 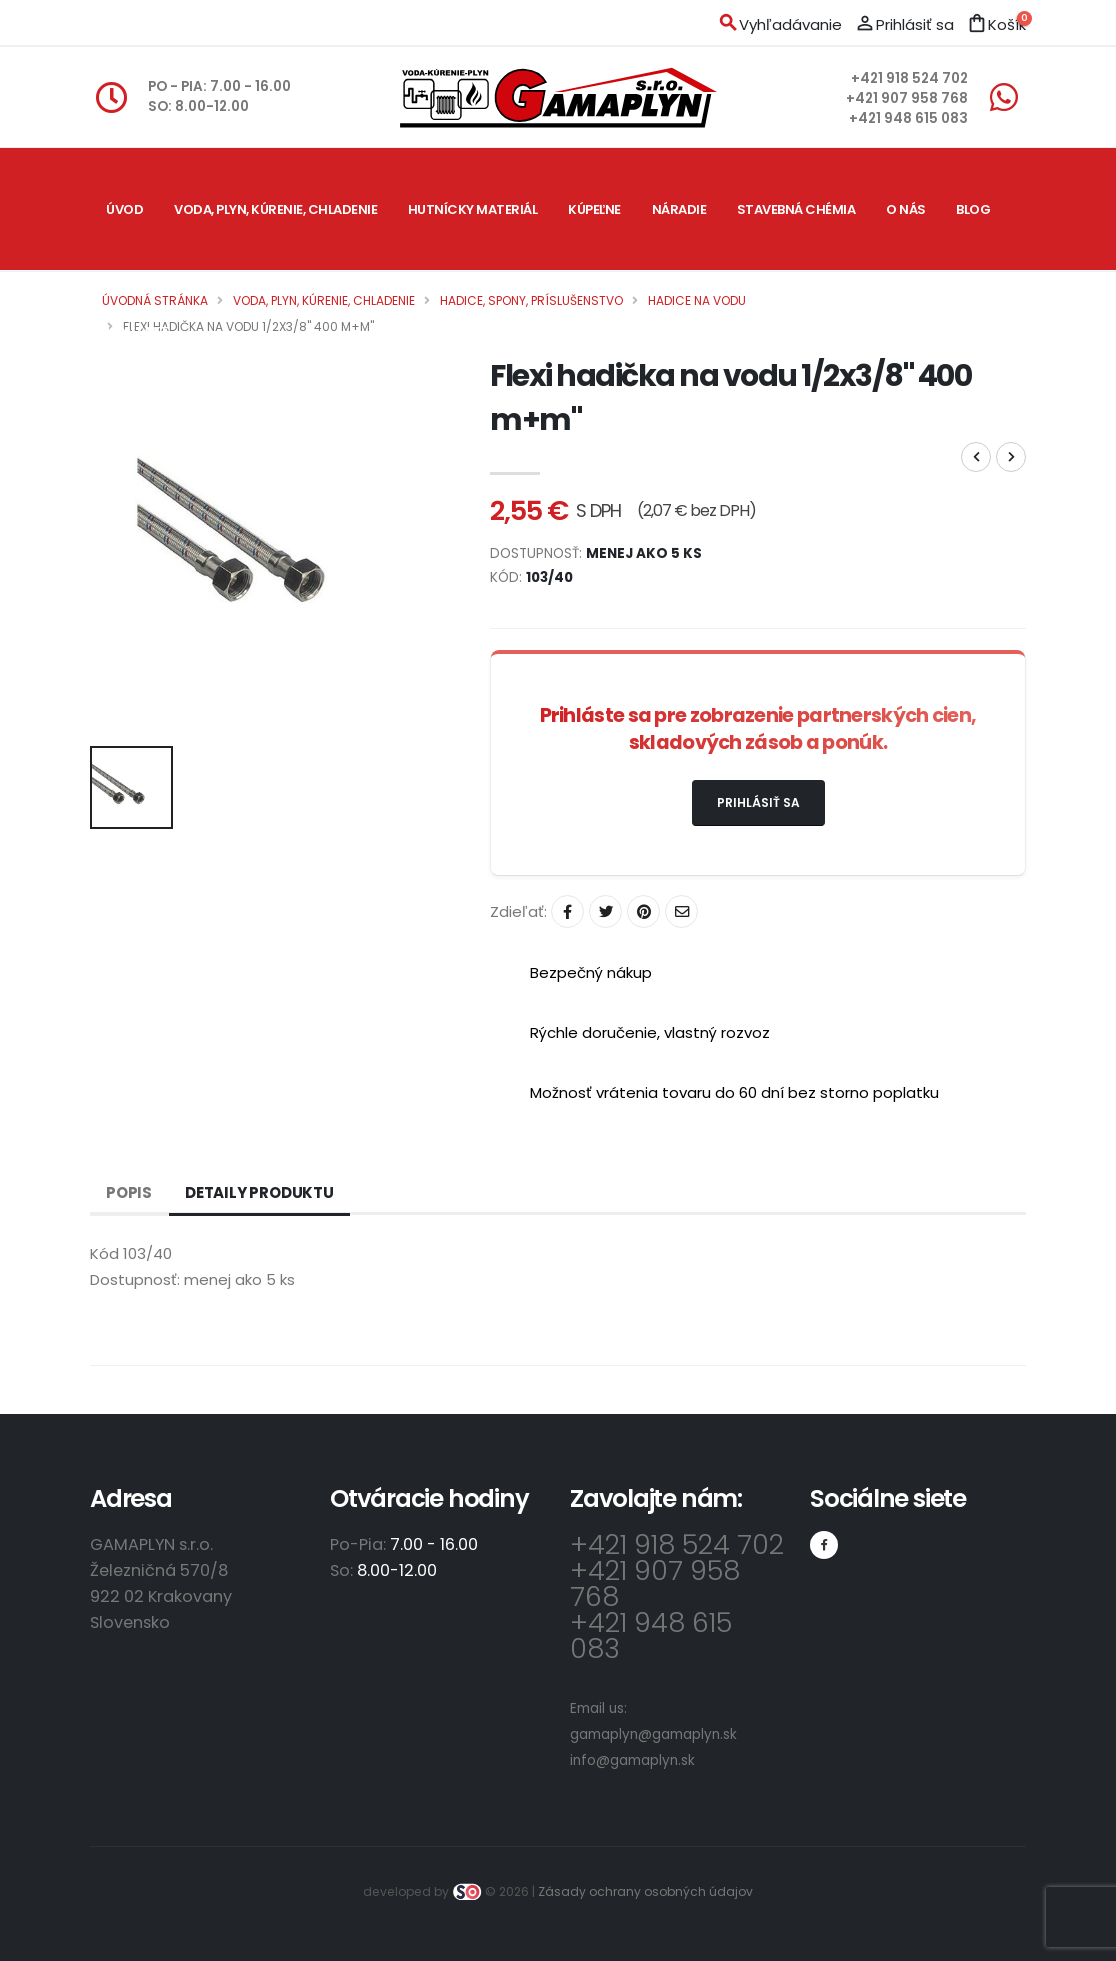 I want to click on Voda, plyn, kúrenie, chladenie, so click(x=275, y=209).